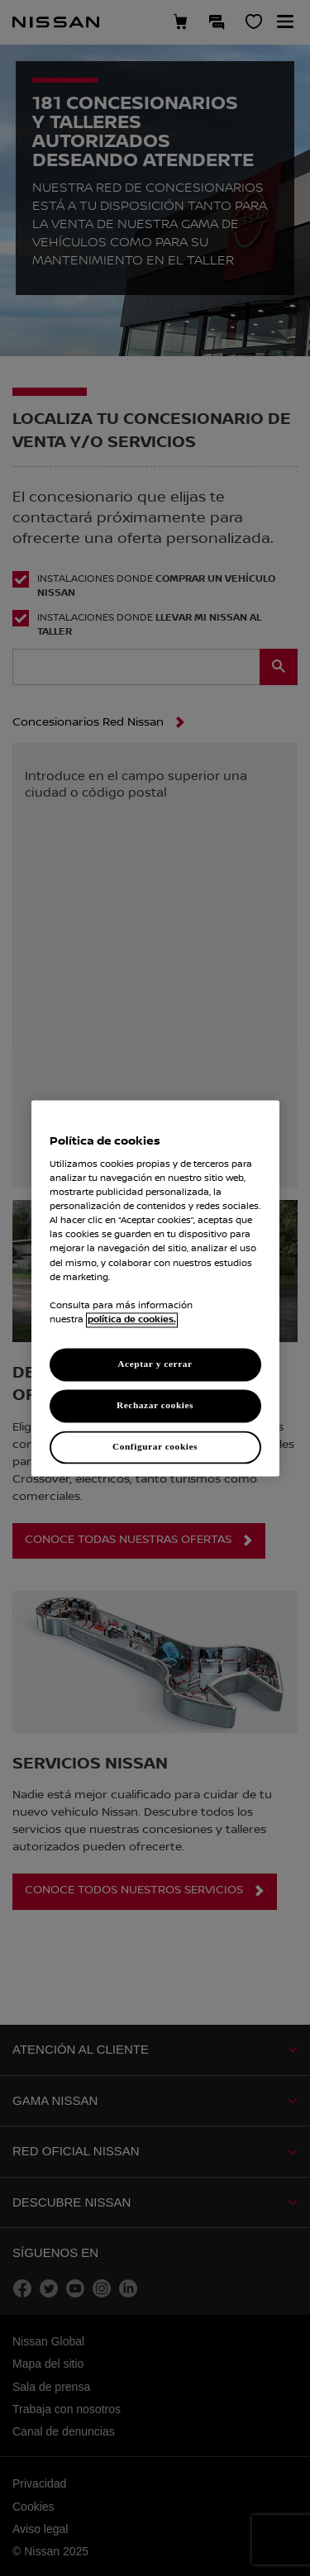 Image resolution: width=310 pixels, height=2576 pixels. What do you see at coordinates (154, 1364) in the screenshot?
I see `Aceptar y cerrar` at bounding box center [154, 1364].